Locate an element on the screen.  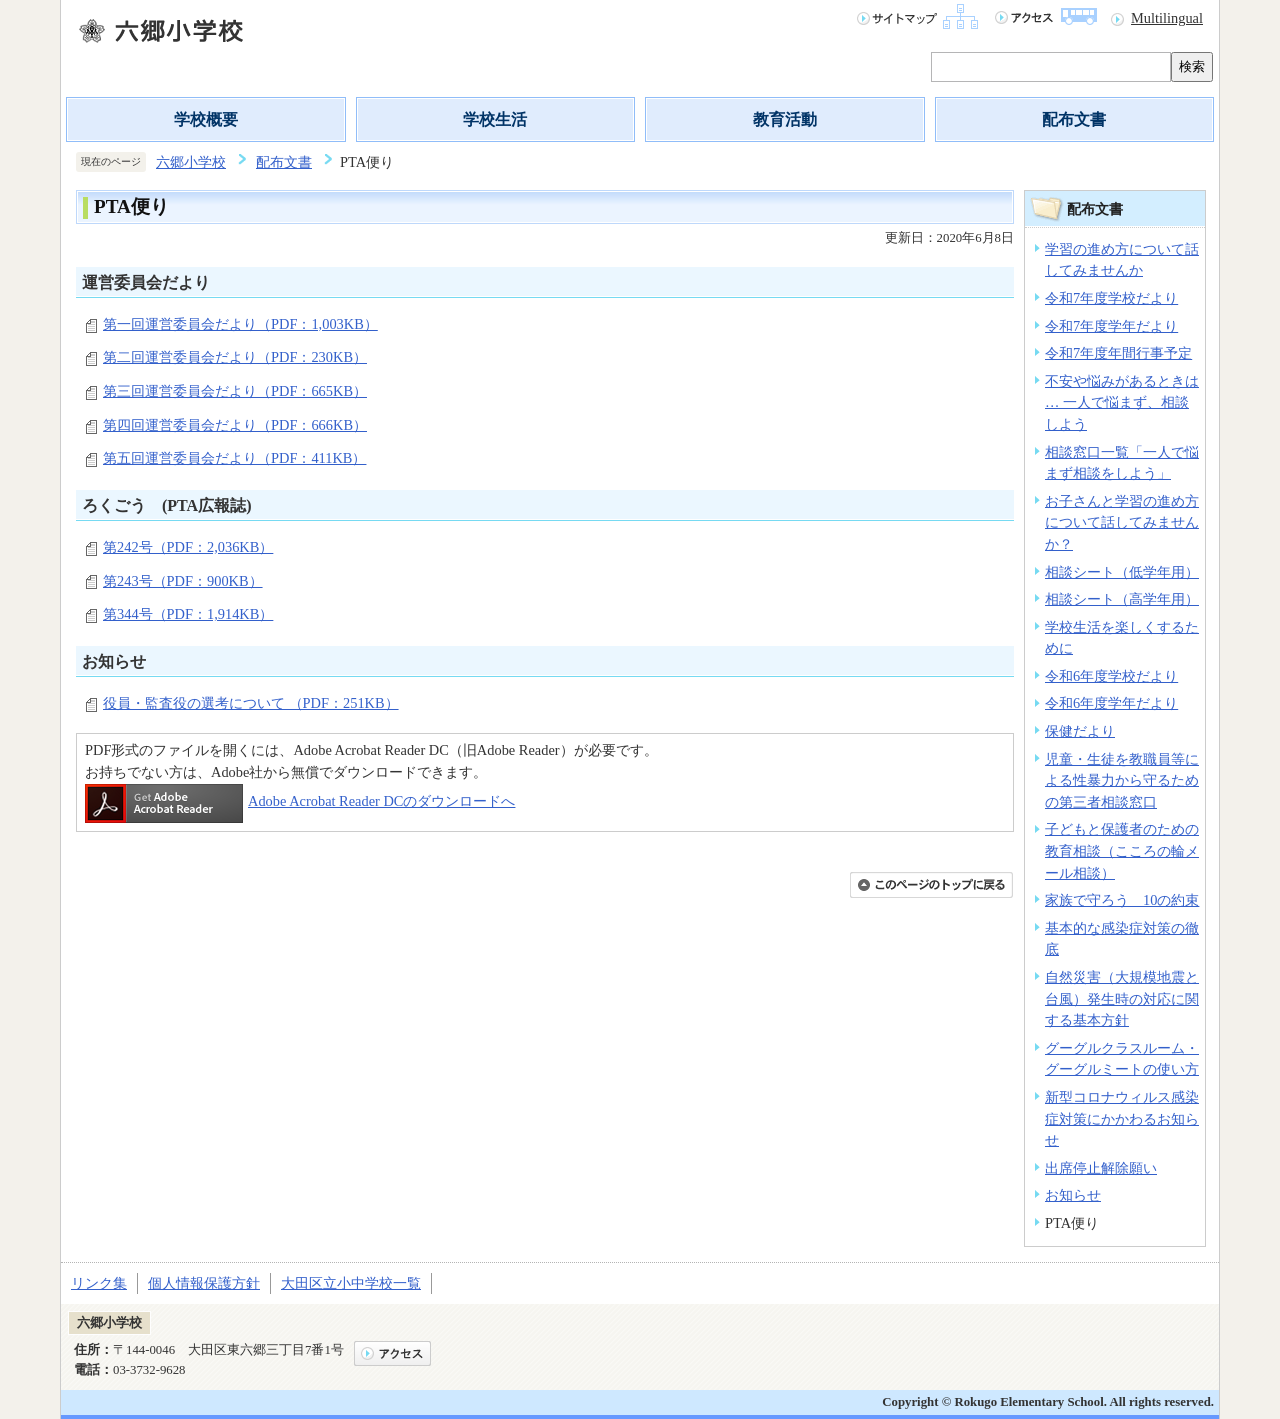
第242号（PDF：2,036KB） is located at coordinates (188, 547).